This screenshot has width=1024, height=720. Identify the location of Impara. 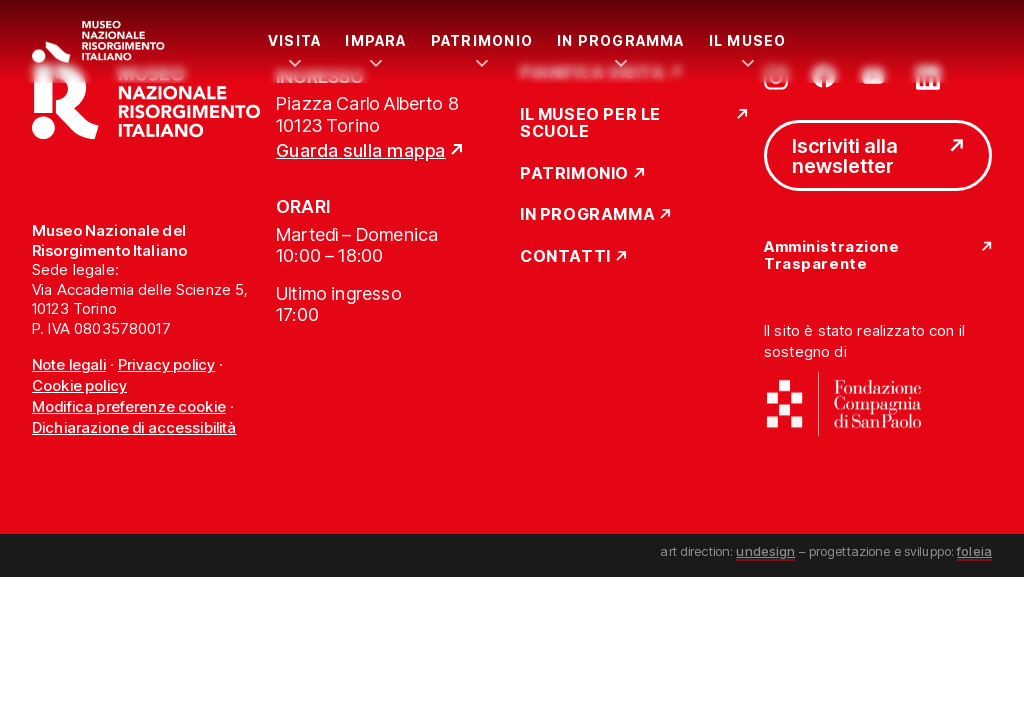
(375, 40).